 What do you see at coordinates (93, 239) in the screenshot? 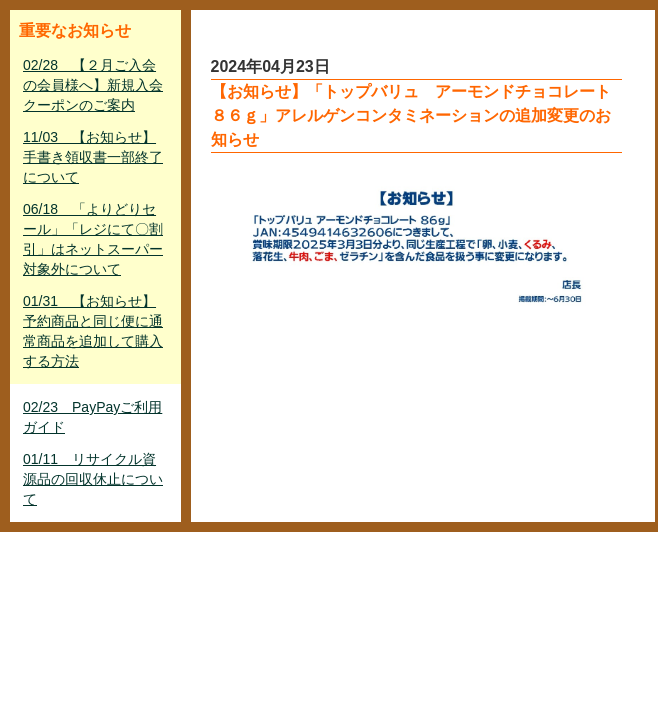
I see `06/18 「よりどりセール」「レジにて〇割引」はネットスーパー対象外について` at bounding box center [93, 239].